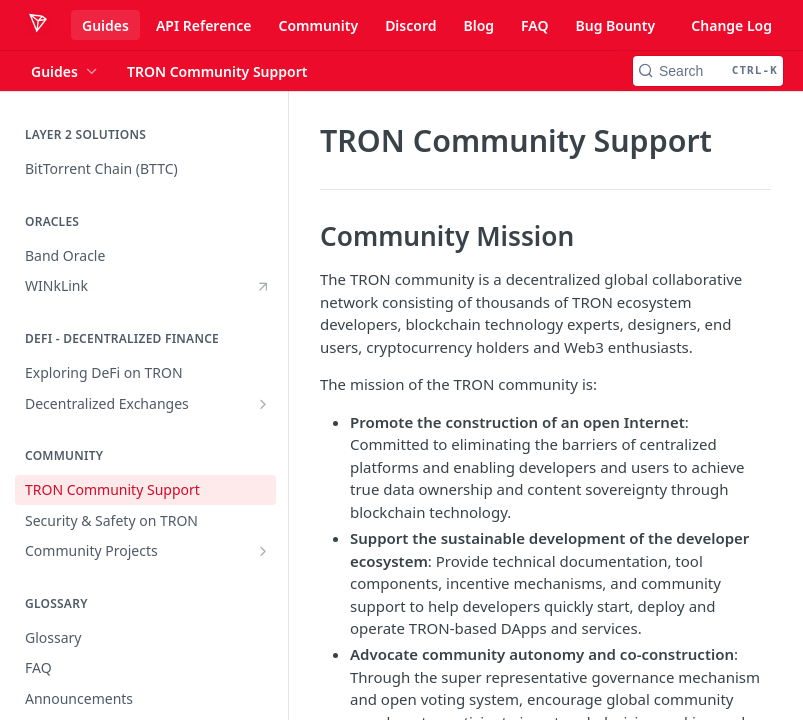  I want to click on Discord, so click(410, 25).